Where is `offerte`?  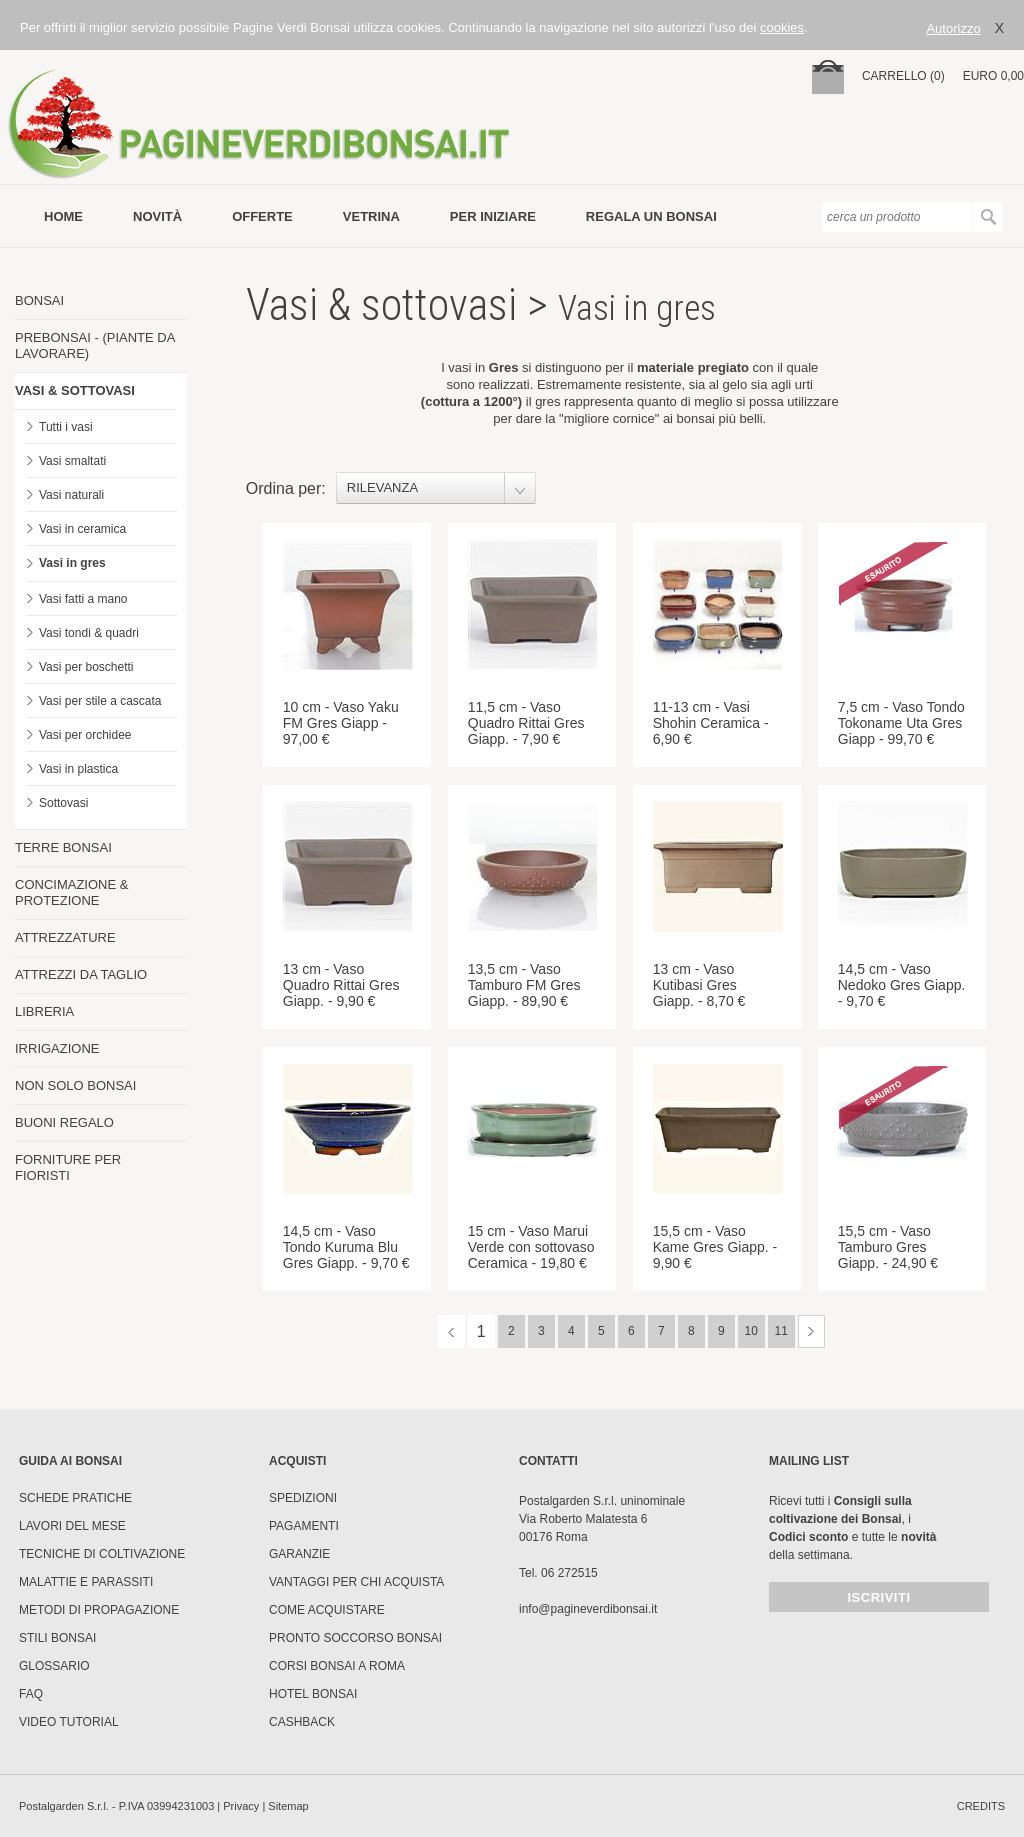
offerte is located at coordinates (262, 216).